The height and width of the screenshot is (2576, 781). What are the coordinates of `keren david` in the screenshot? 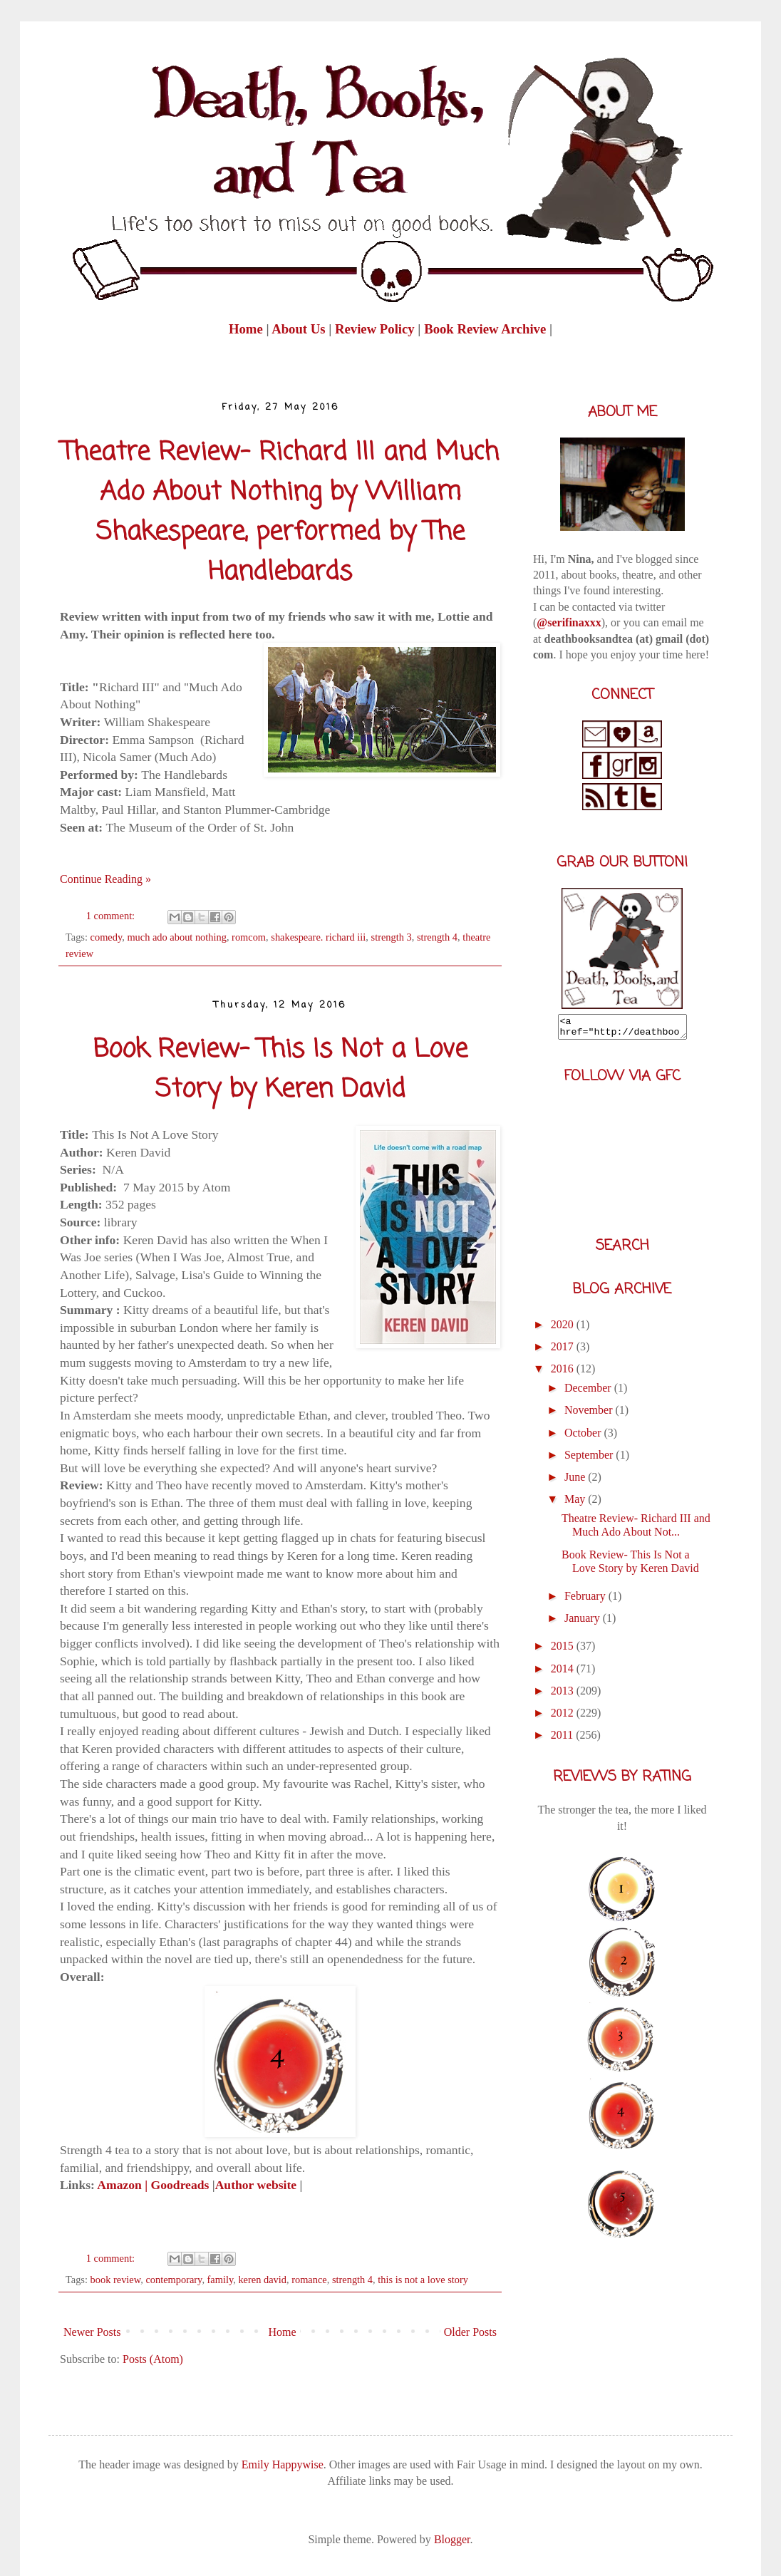 It's located at (262, 2279).